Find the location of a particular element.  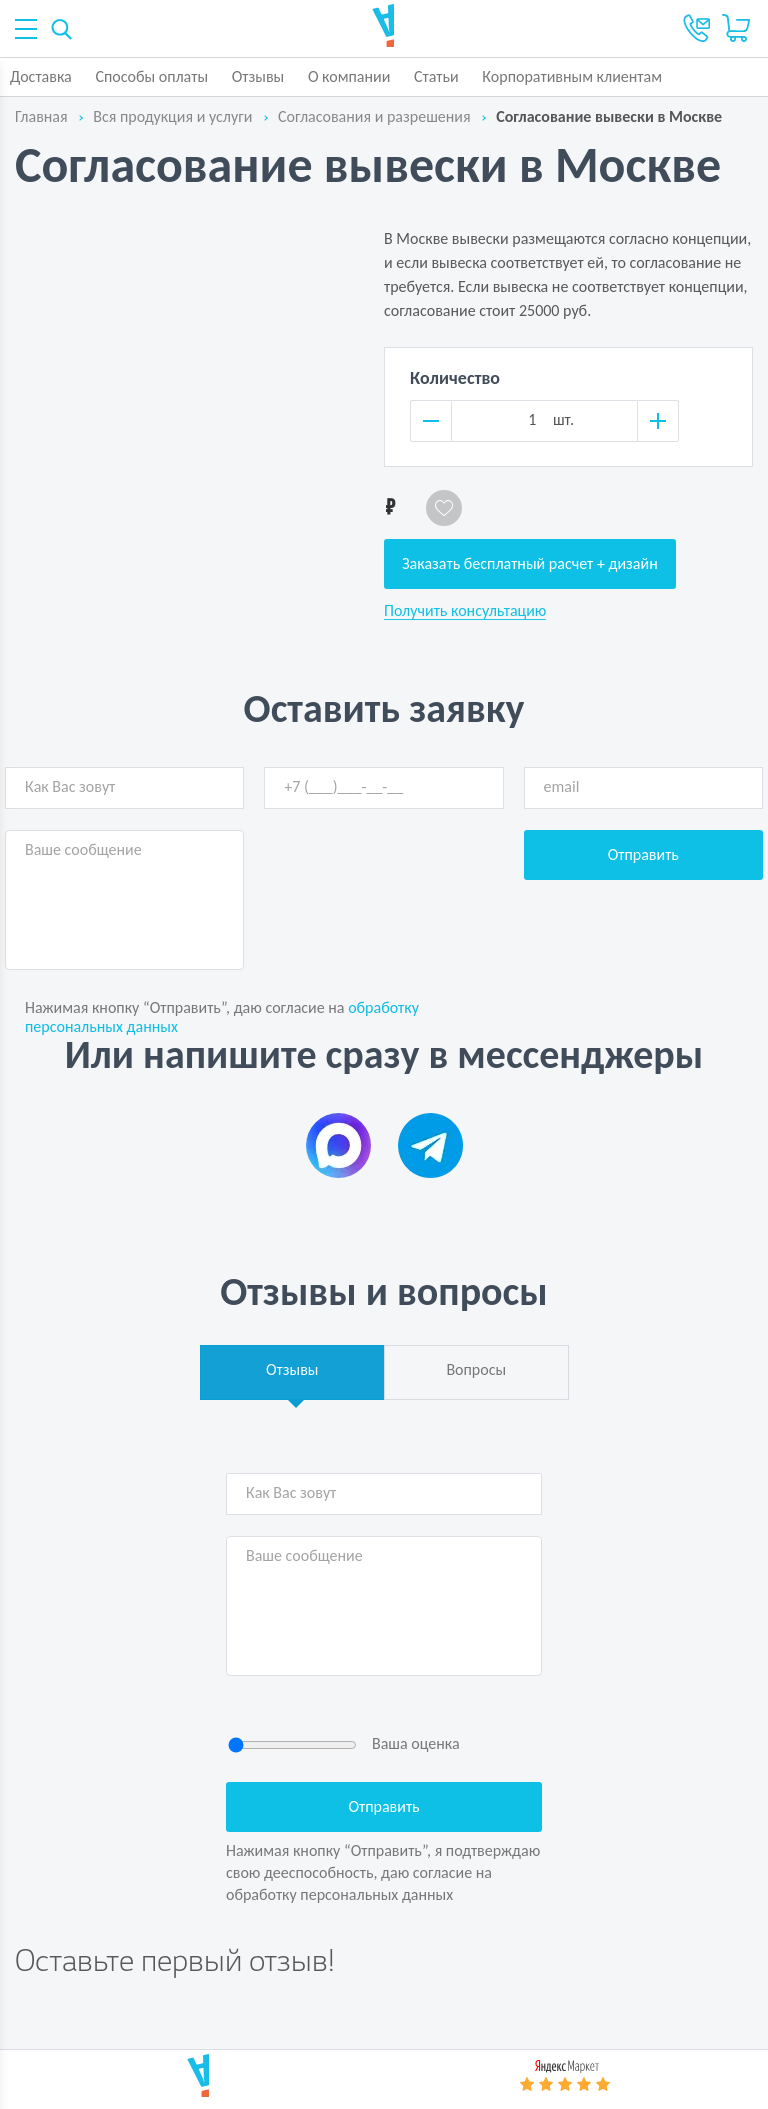

Заказать бесплатный расчет + дизайн is located at coordinates (530, 563).